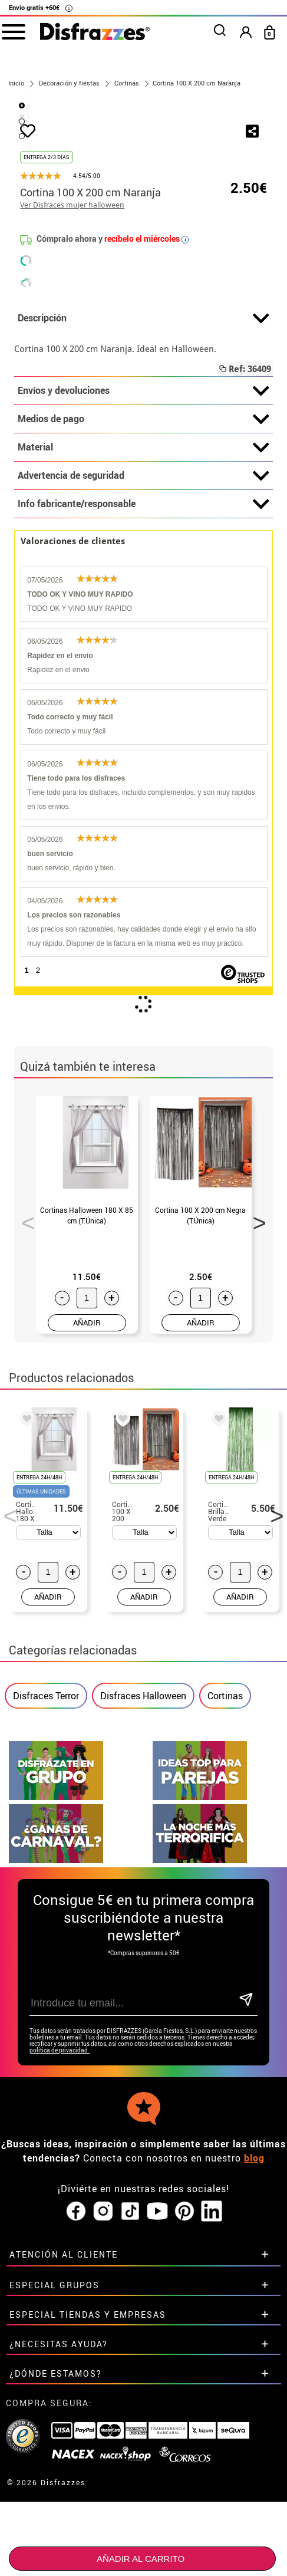 The height and width of the screenshot is (2576, 287). I want to click on política de privacidad., so click(59, 2215).